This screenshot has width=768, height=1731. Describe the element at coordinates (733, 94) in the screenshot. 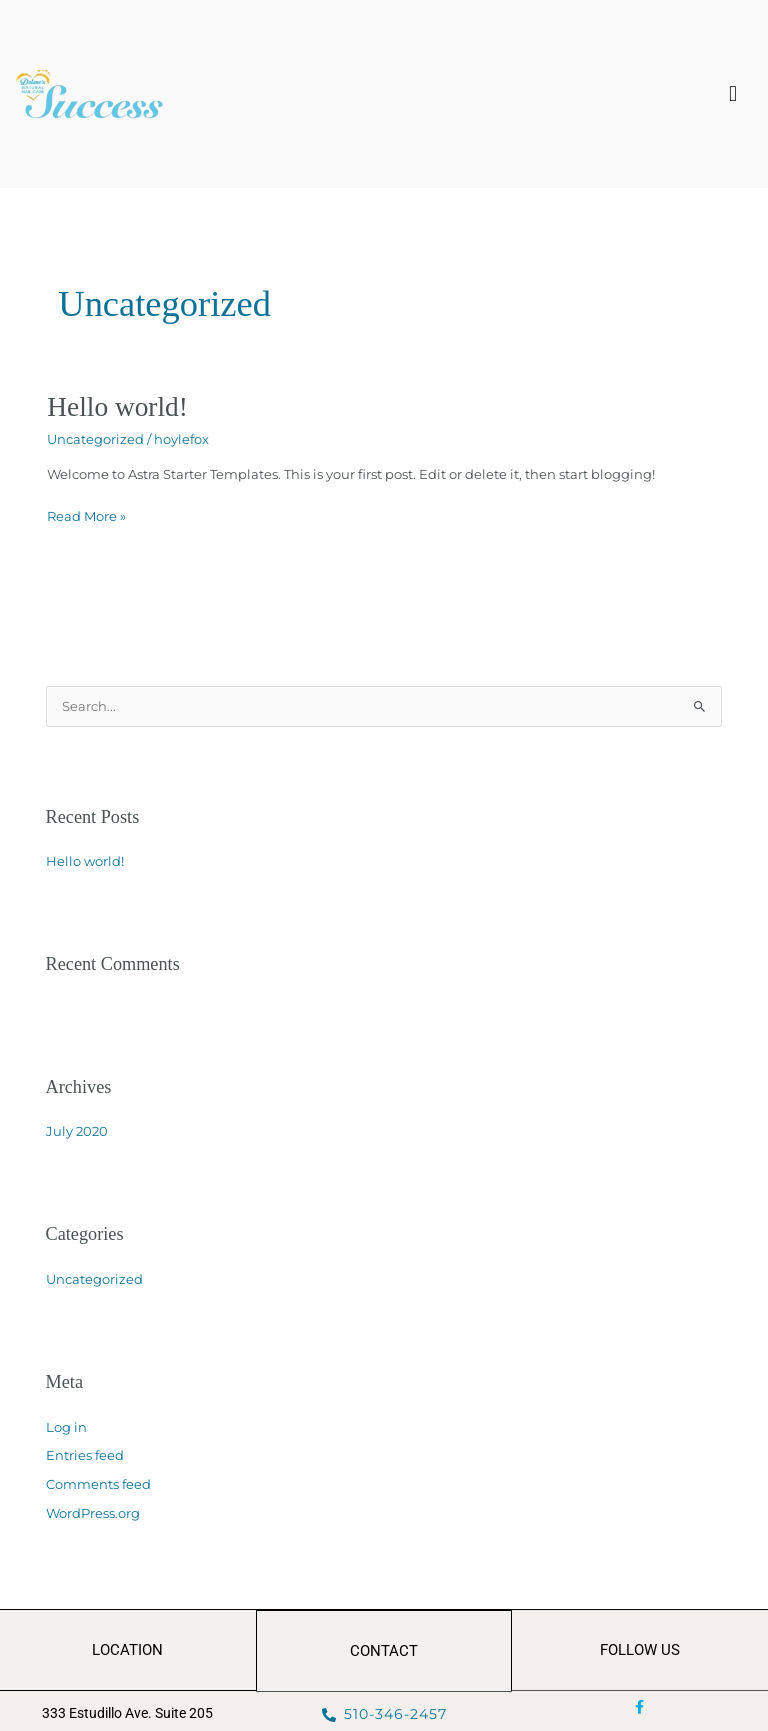

I see `[button]` at that location.